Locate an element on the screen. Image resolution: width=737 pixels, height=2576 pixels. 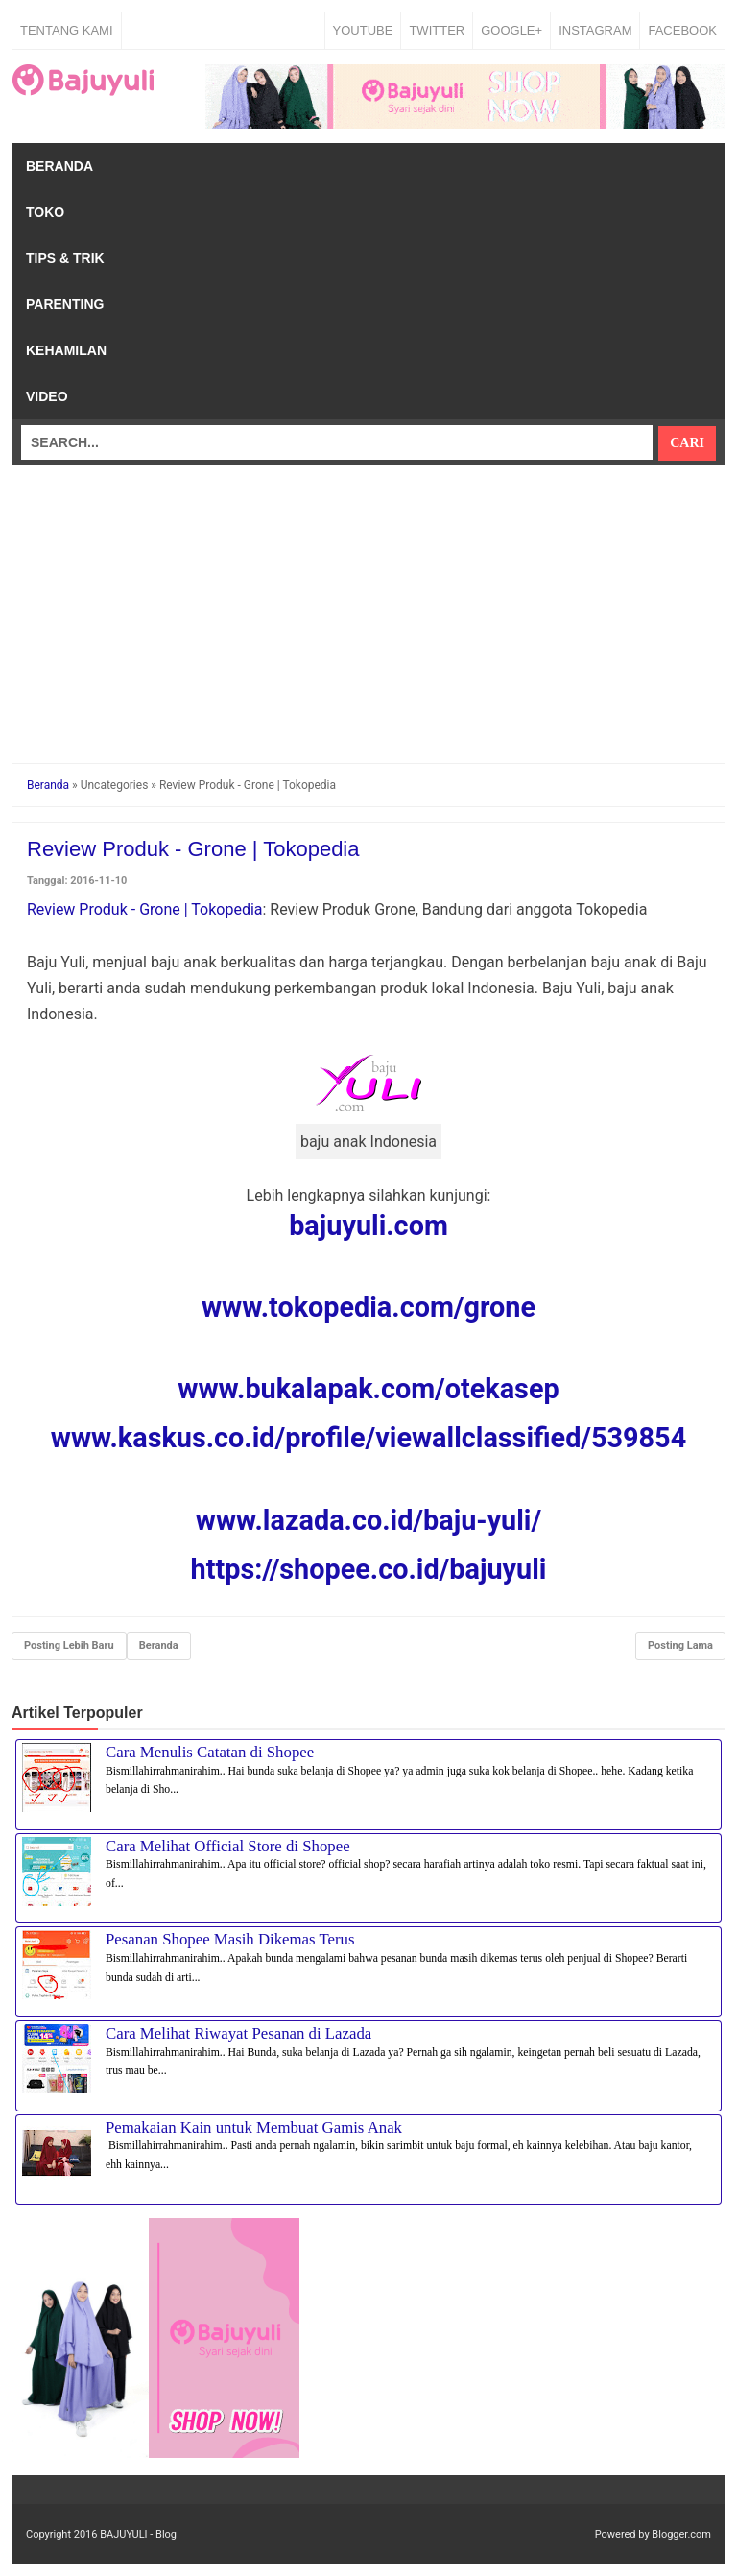
Cara Melihat Riwayat Pesanan di Lazada is located at coordinates (238, 2033).